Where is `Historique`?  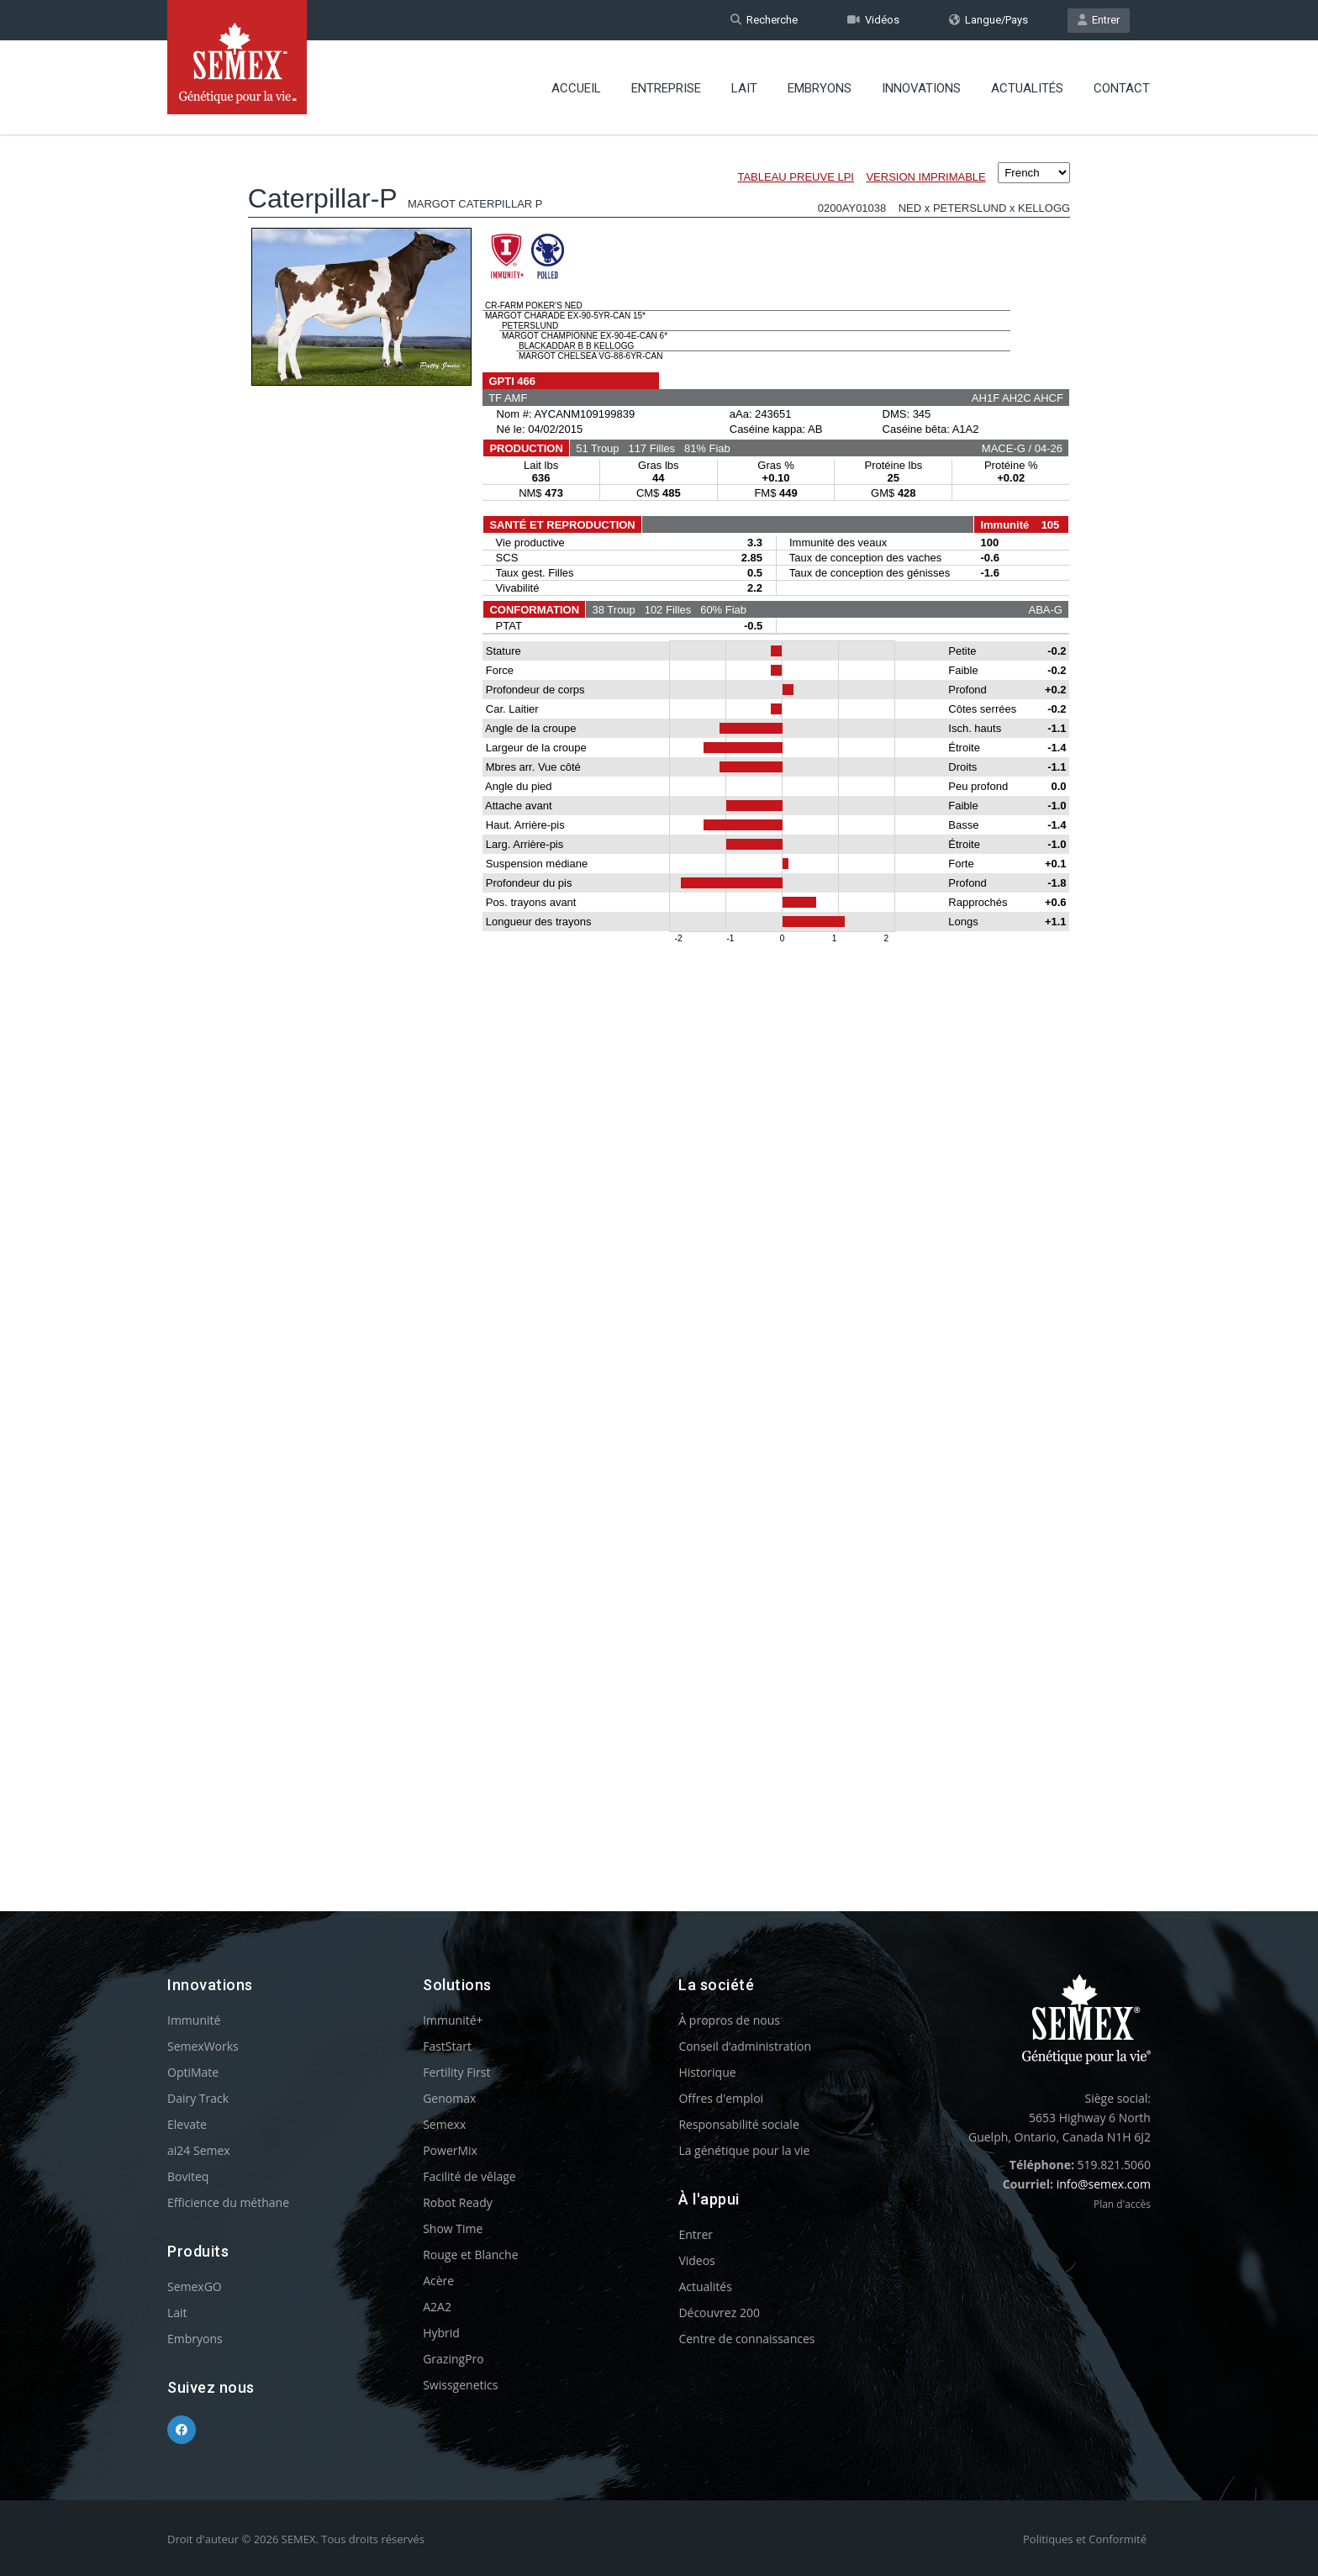 Historique is located at coordinates (706, 2072).